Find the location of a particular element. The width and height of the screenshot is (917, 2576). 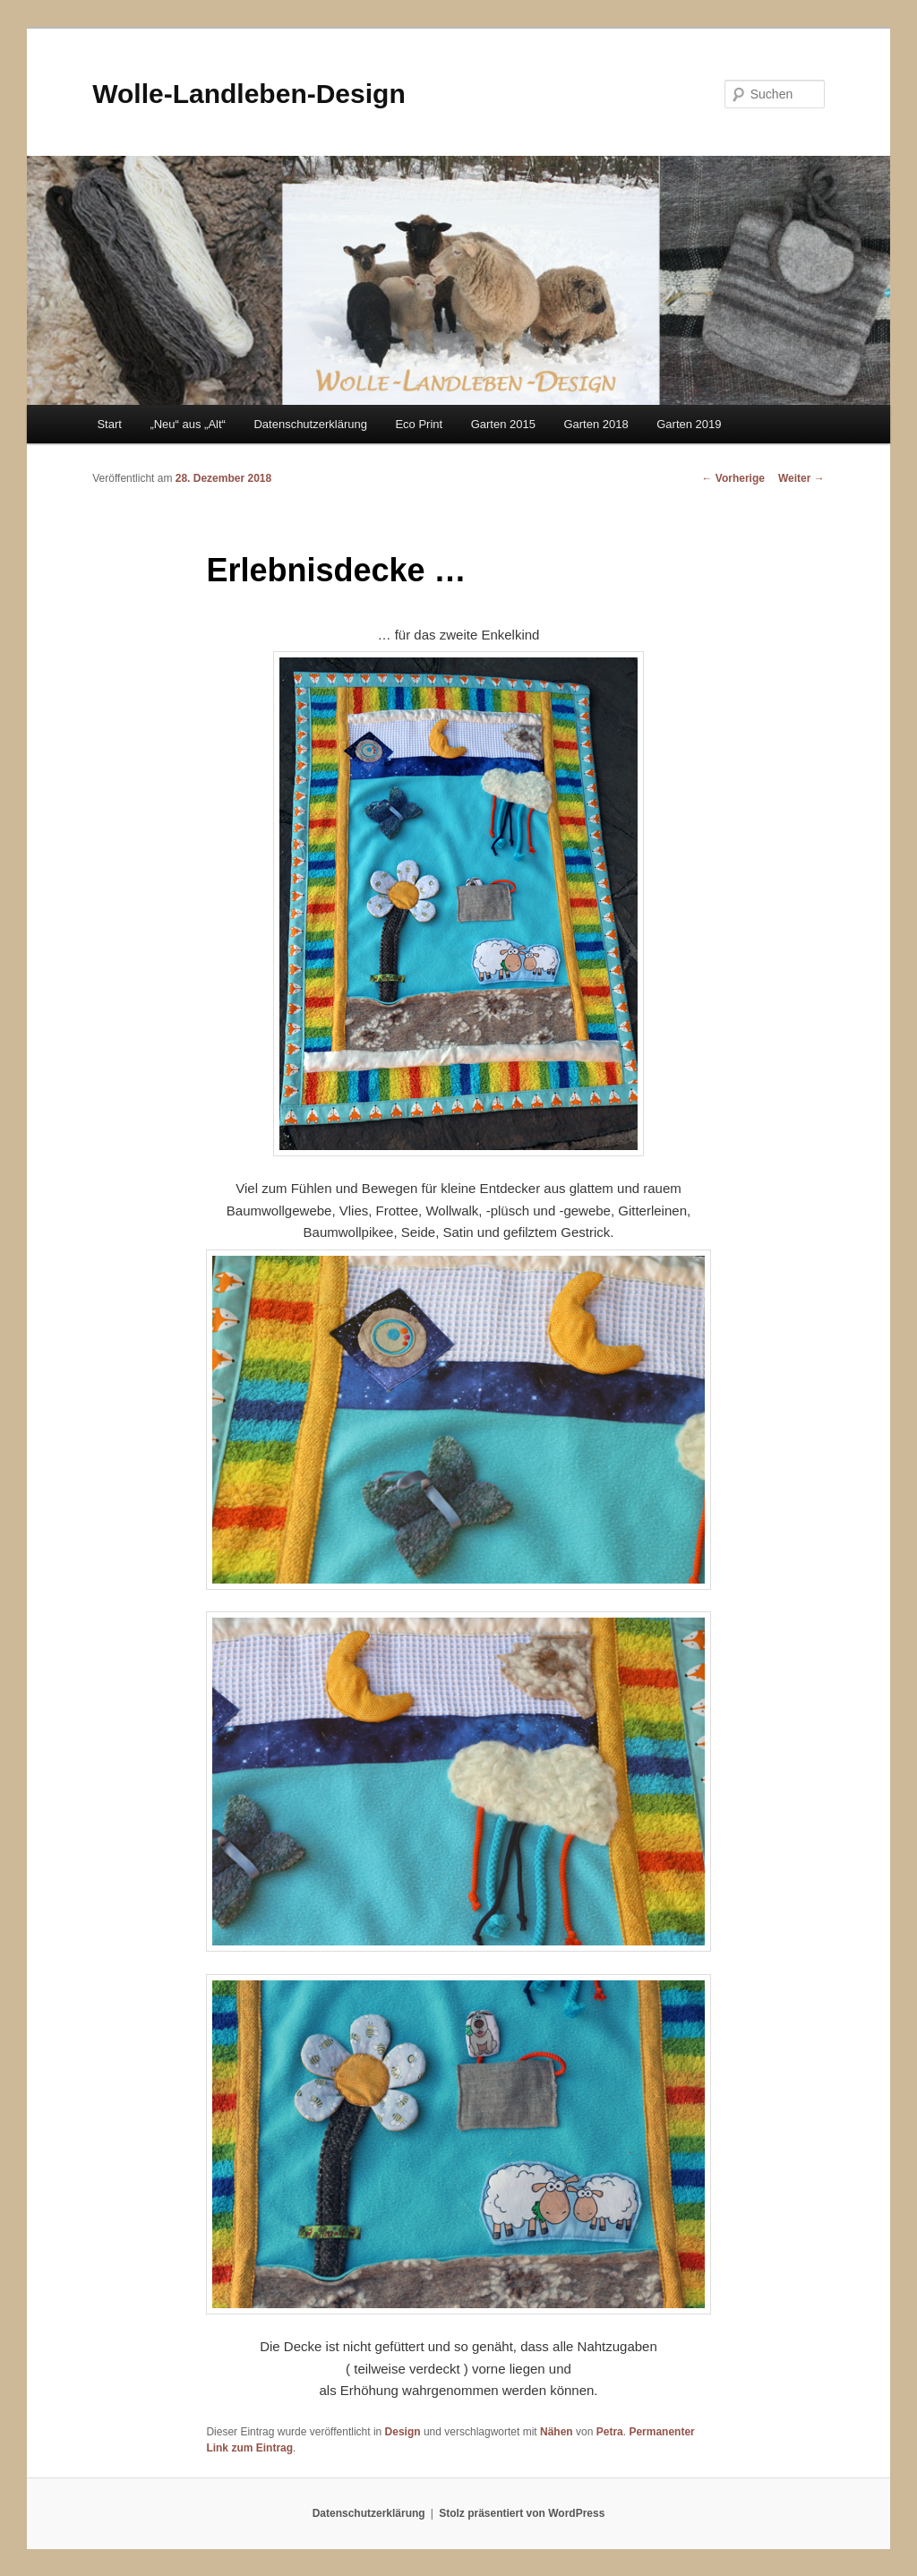

Eco Print is located at coordinates (418, 424).